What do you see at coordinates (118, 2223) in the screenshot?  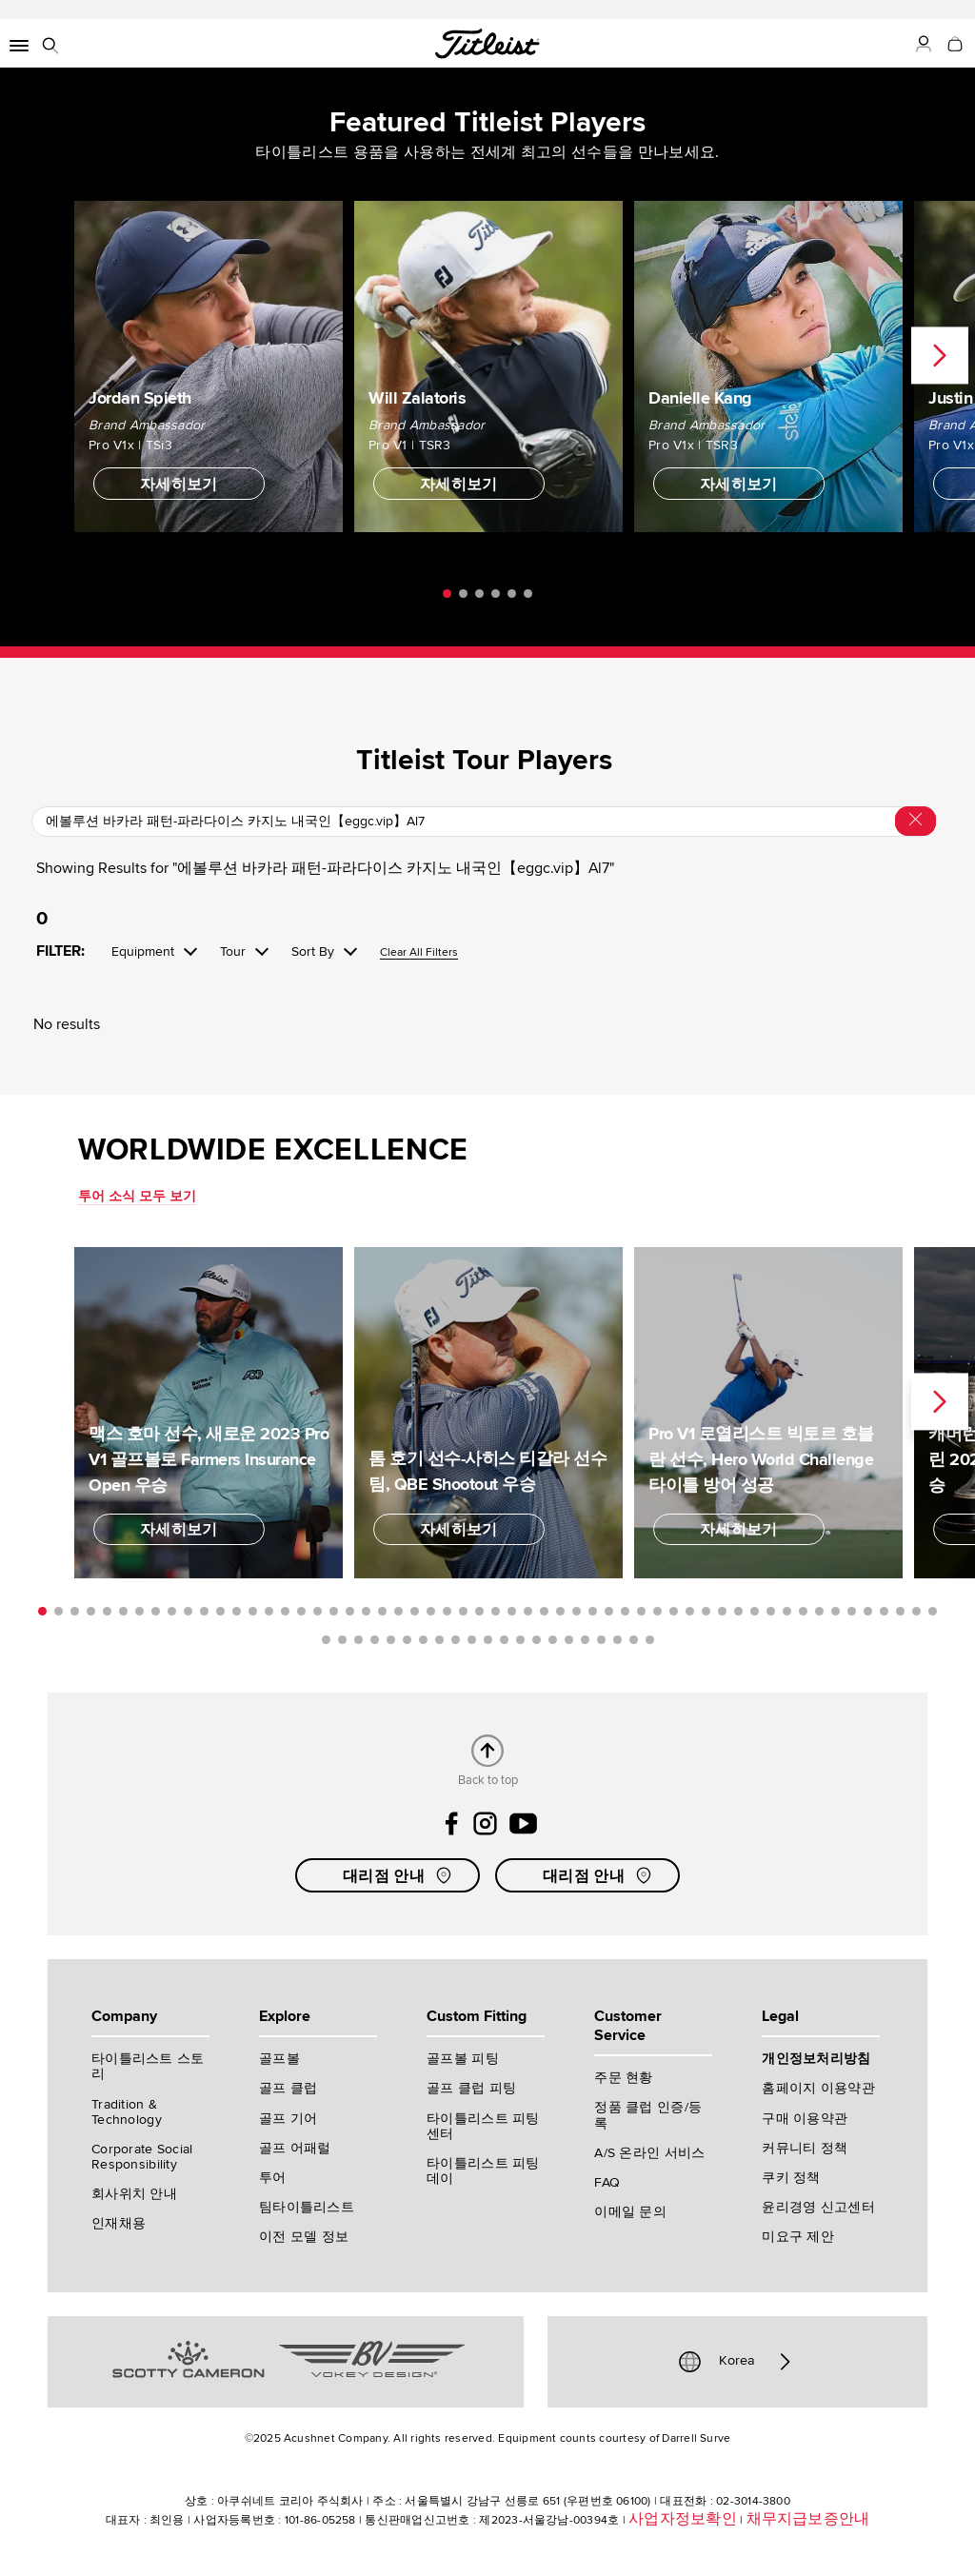 I see `인재채용` at bounding box center [118, 2223].